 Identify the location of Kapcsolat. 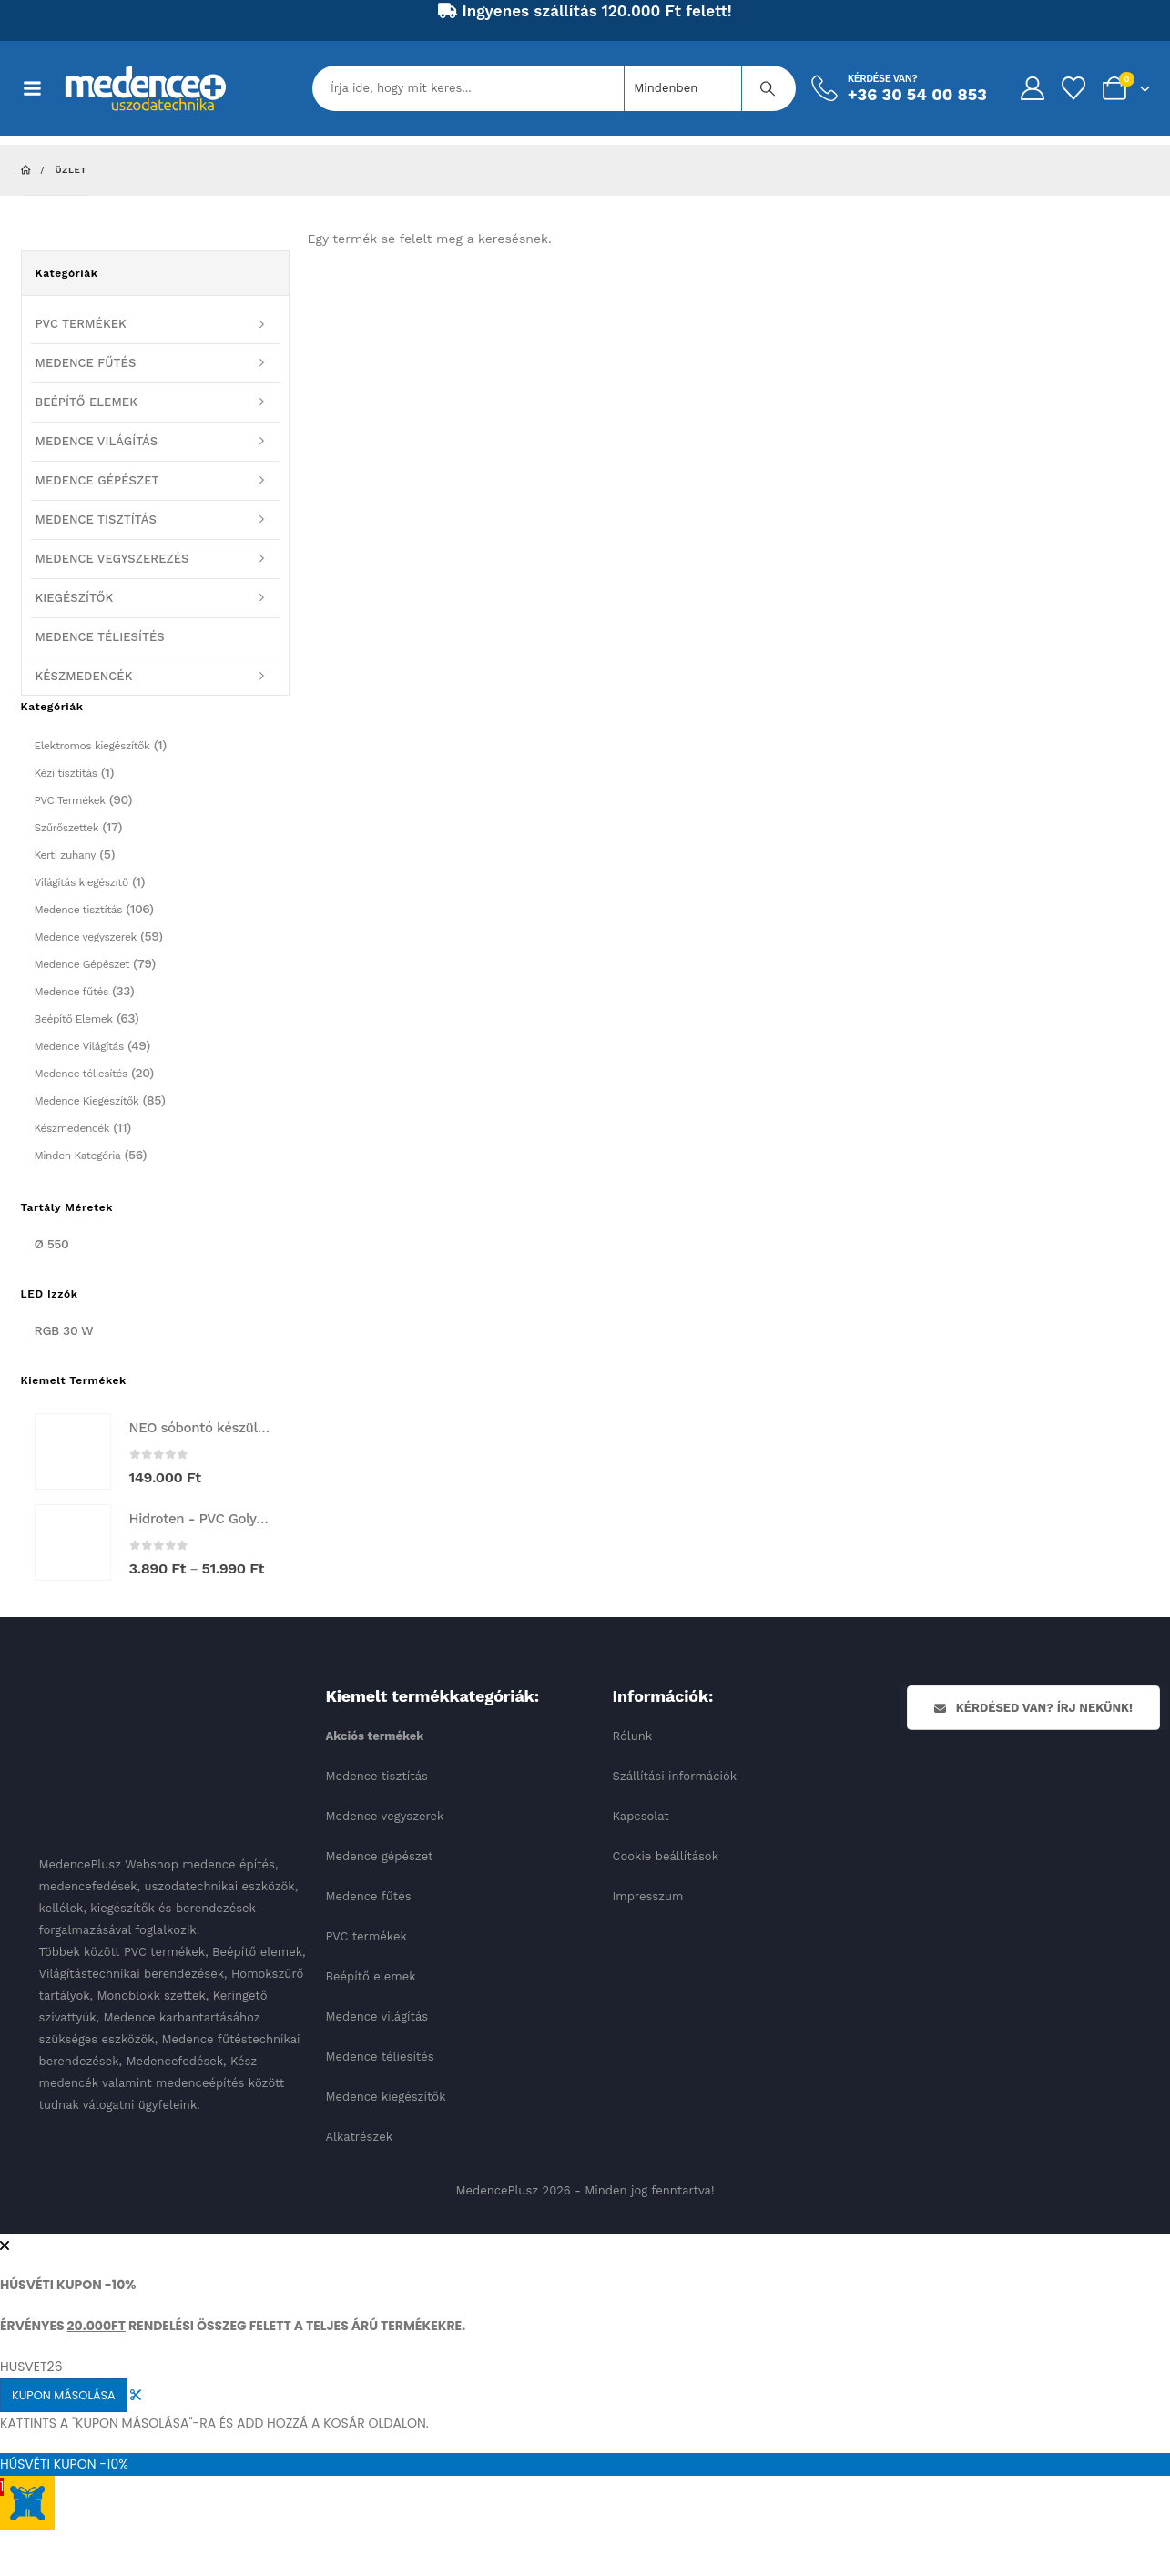
(641, 1816).